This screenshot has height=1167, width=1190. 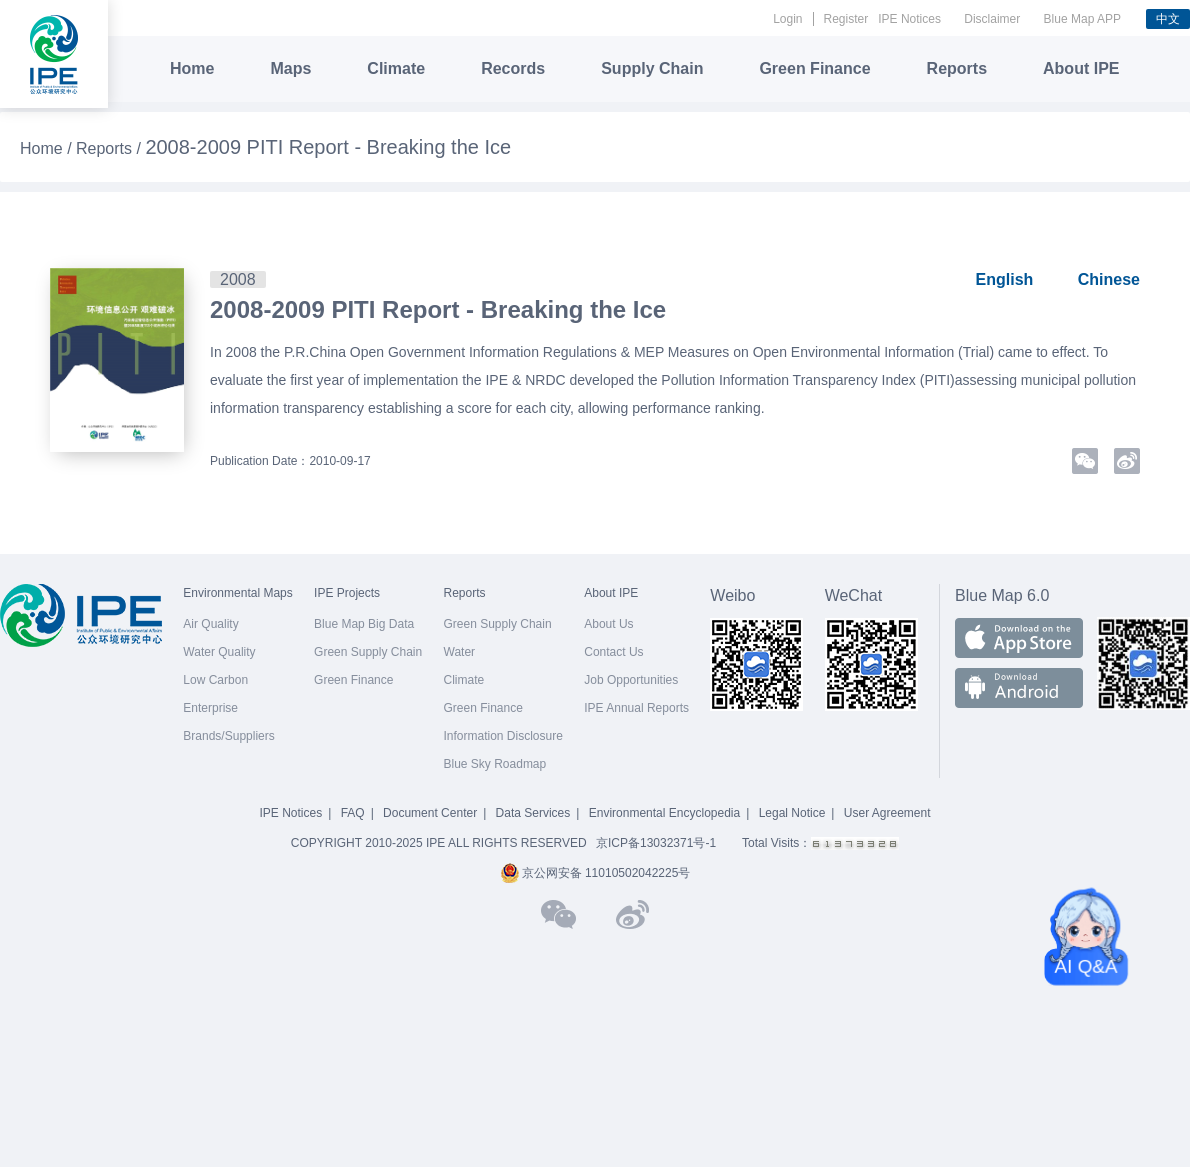 I want to click on Blue Sky Roadmap, so click(x=495, y=764).